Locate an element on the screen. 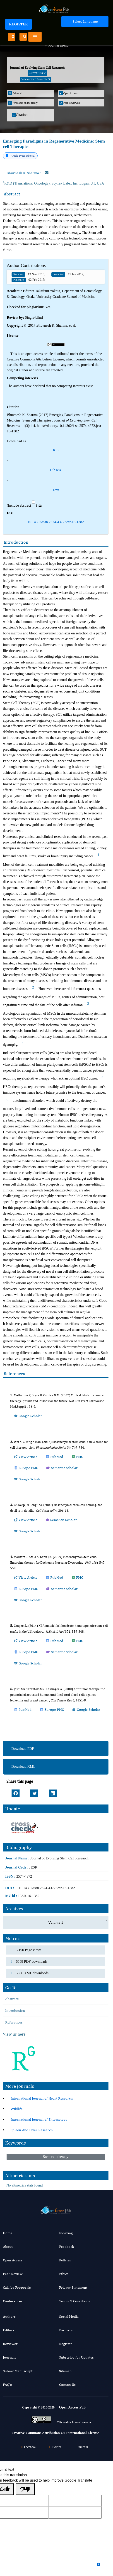  Editors is located at coordinates (8, 2330).